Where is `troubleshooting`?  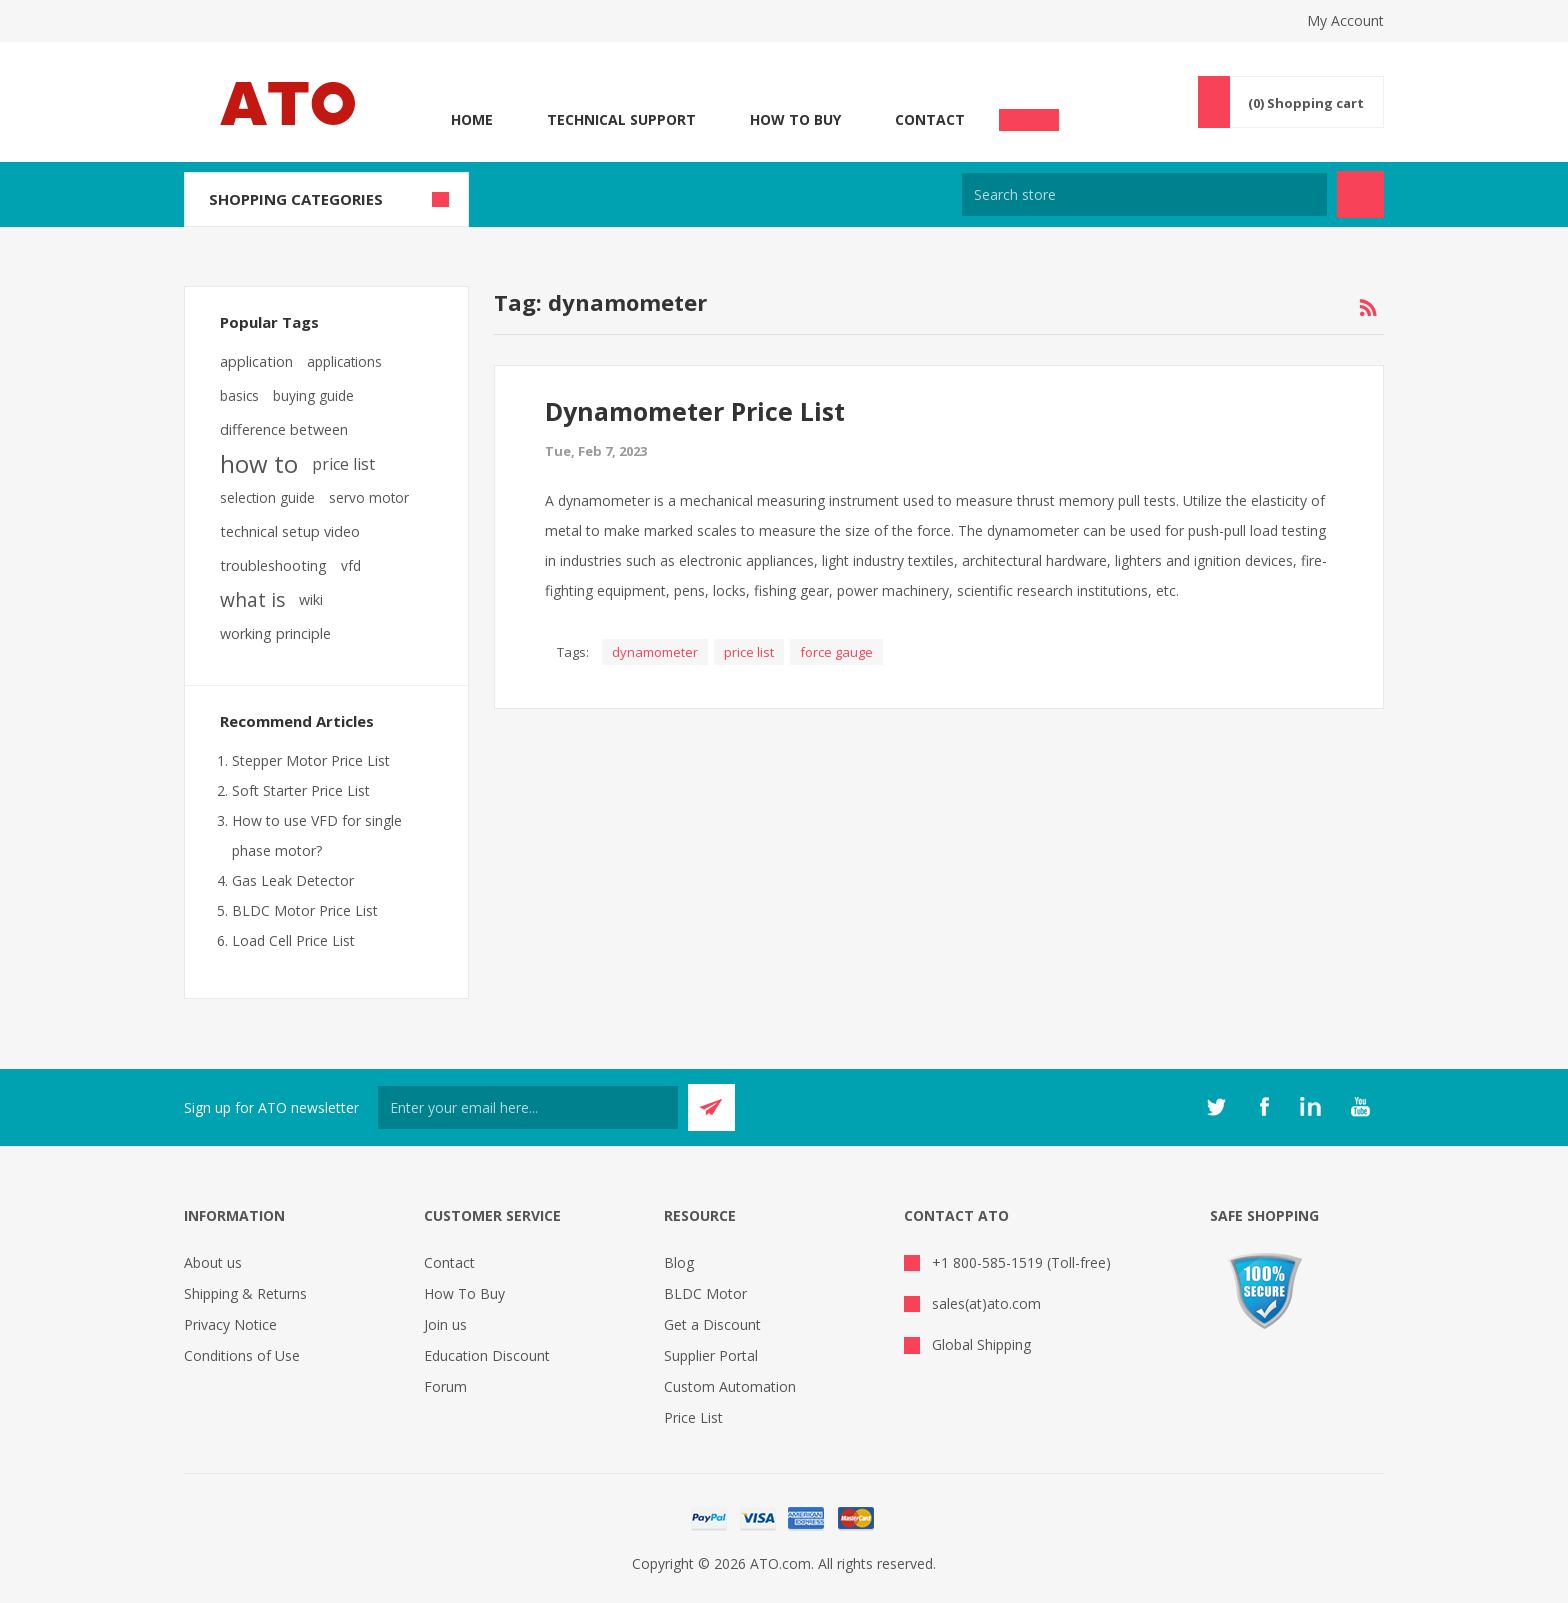
troubleshooting is located at coordinates (273, 565).